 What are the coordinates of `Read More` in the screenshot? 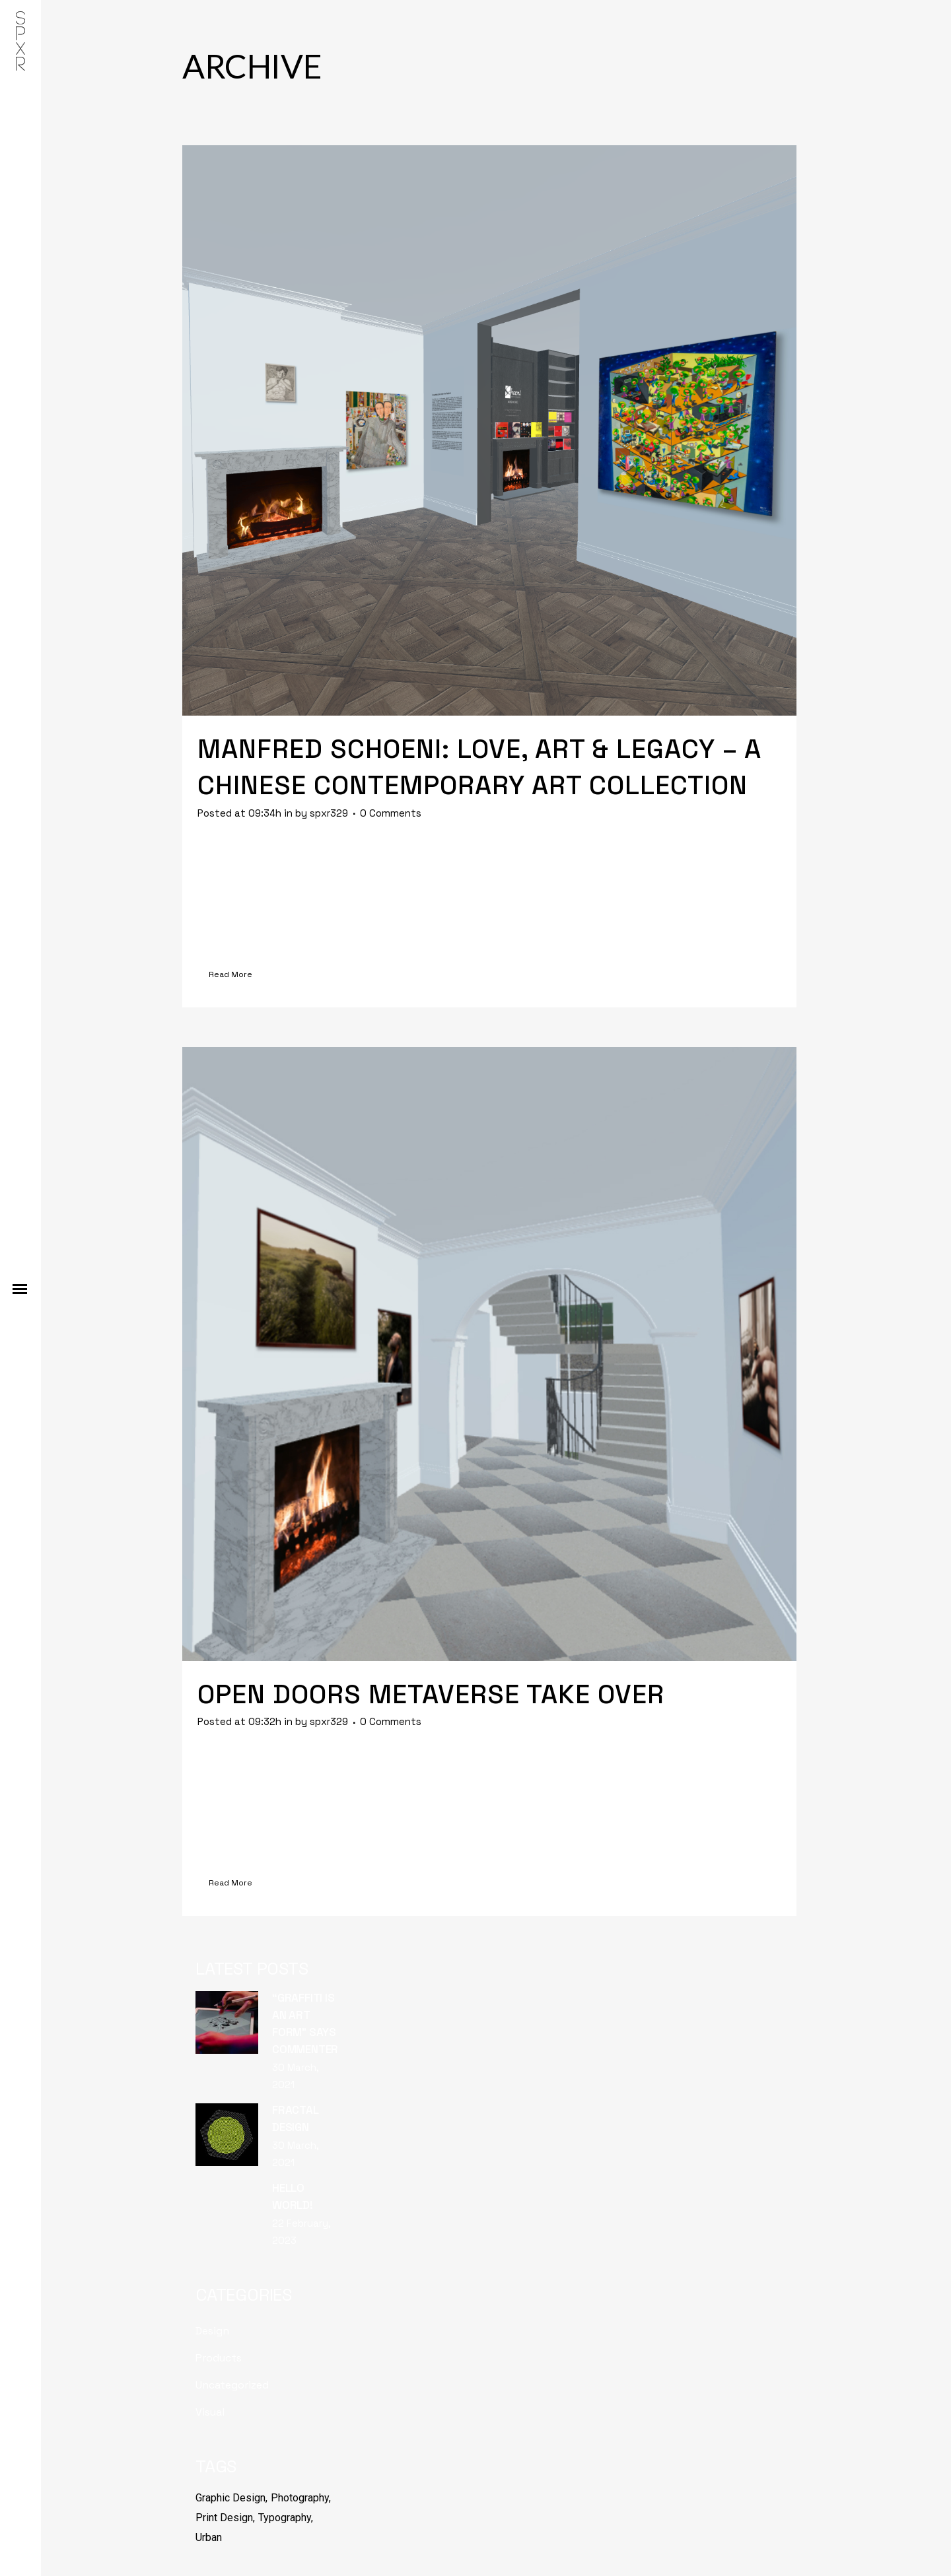 It's located at (230, 974).